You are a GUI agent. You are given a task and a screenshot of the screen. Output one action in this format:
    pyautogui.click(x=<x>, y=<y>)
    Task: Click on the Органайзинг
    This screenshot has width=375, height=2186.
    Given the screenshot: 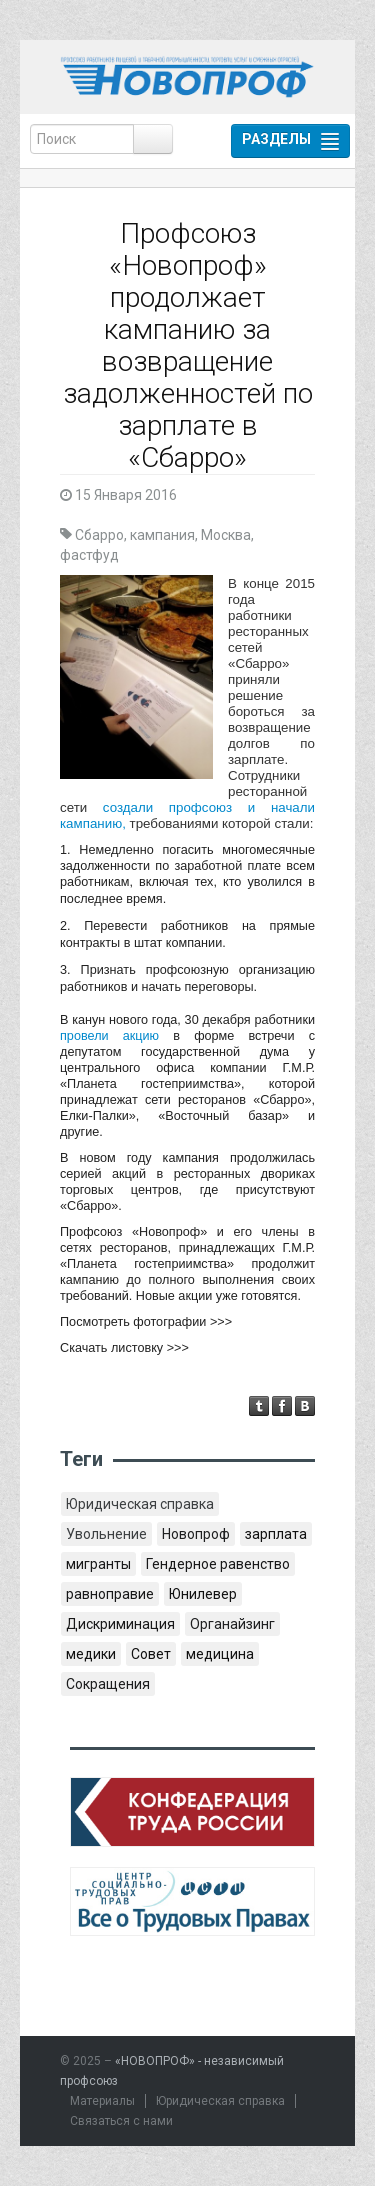 What is the action you would take?
    pyautogui.click(x=232, y=1624)
    